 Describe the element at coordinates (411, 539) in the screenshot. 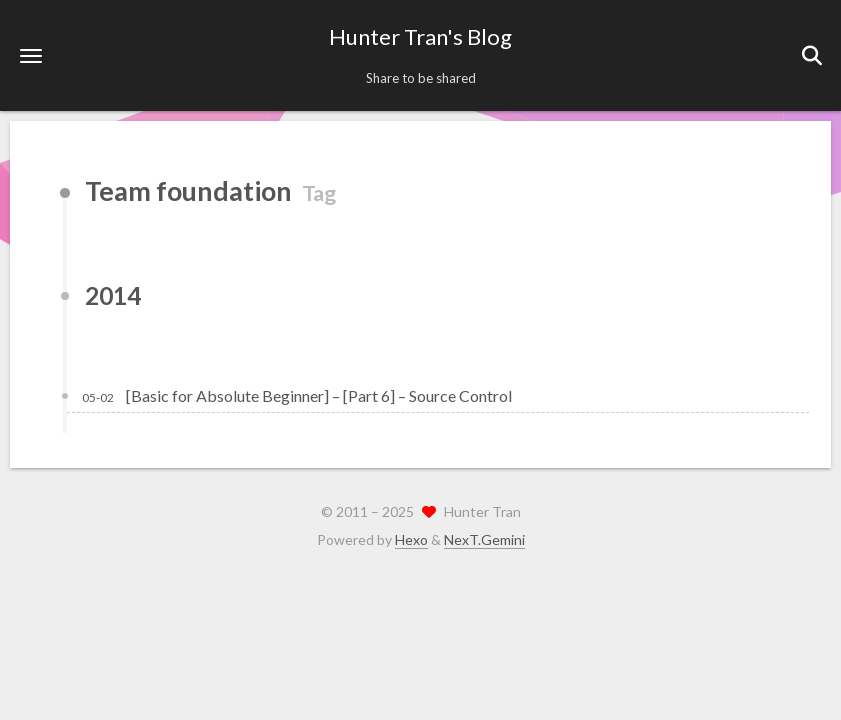

I see `Hexo` at that location.